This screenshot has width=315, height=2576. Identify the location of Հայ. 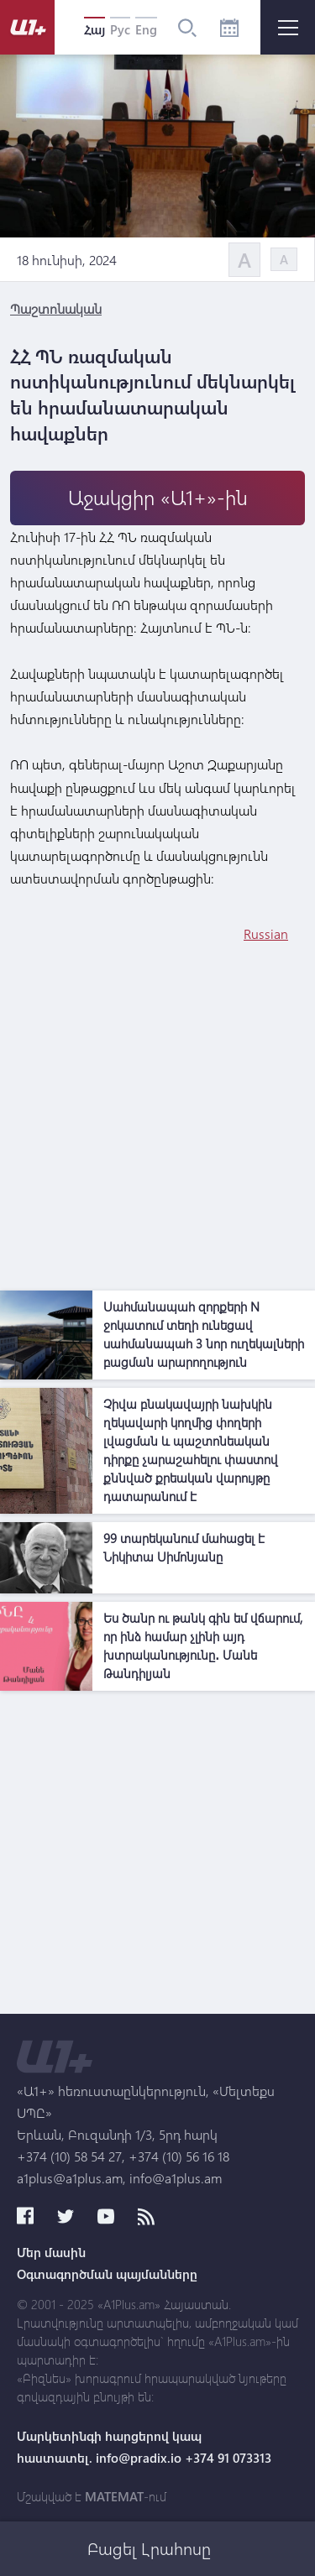
(94, 29).